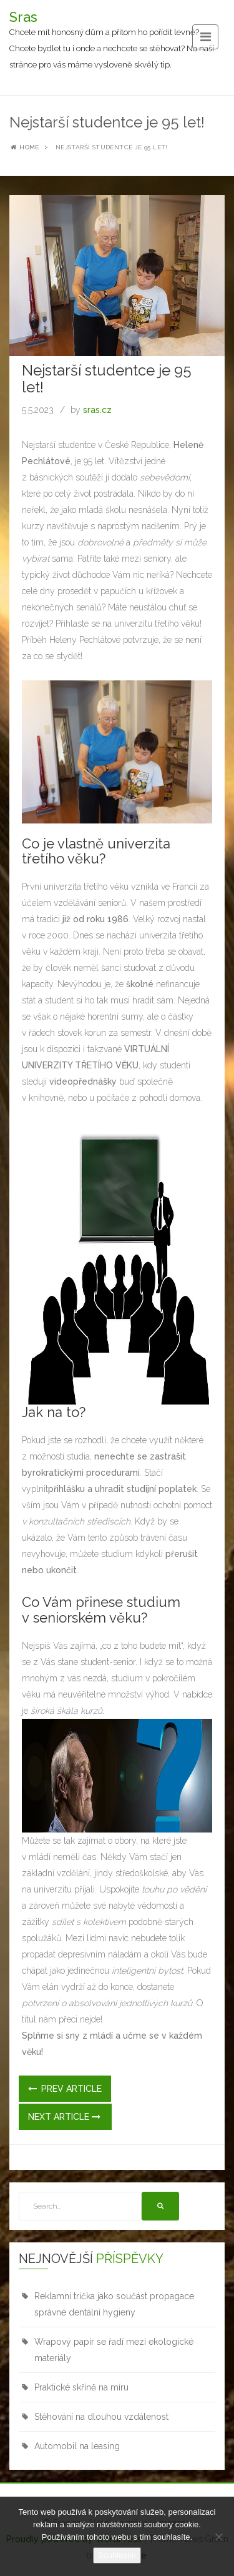 The width and height of the screenshot is (234, 2576). What do you see at coordinates (97, 410) in the screenshot?
I see `sras.cz` at bounding box center [97, 410].